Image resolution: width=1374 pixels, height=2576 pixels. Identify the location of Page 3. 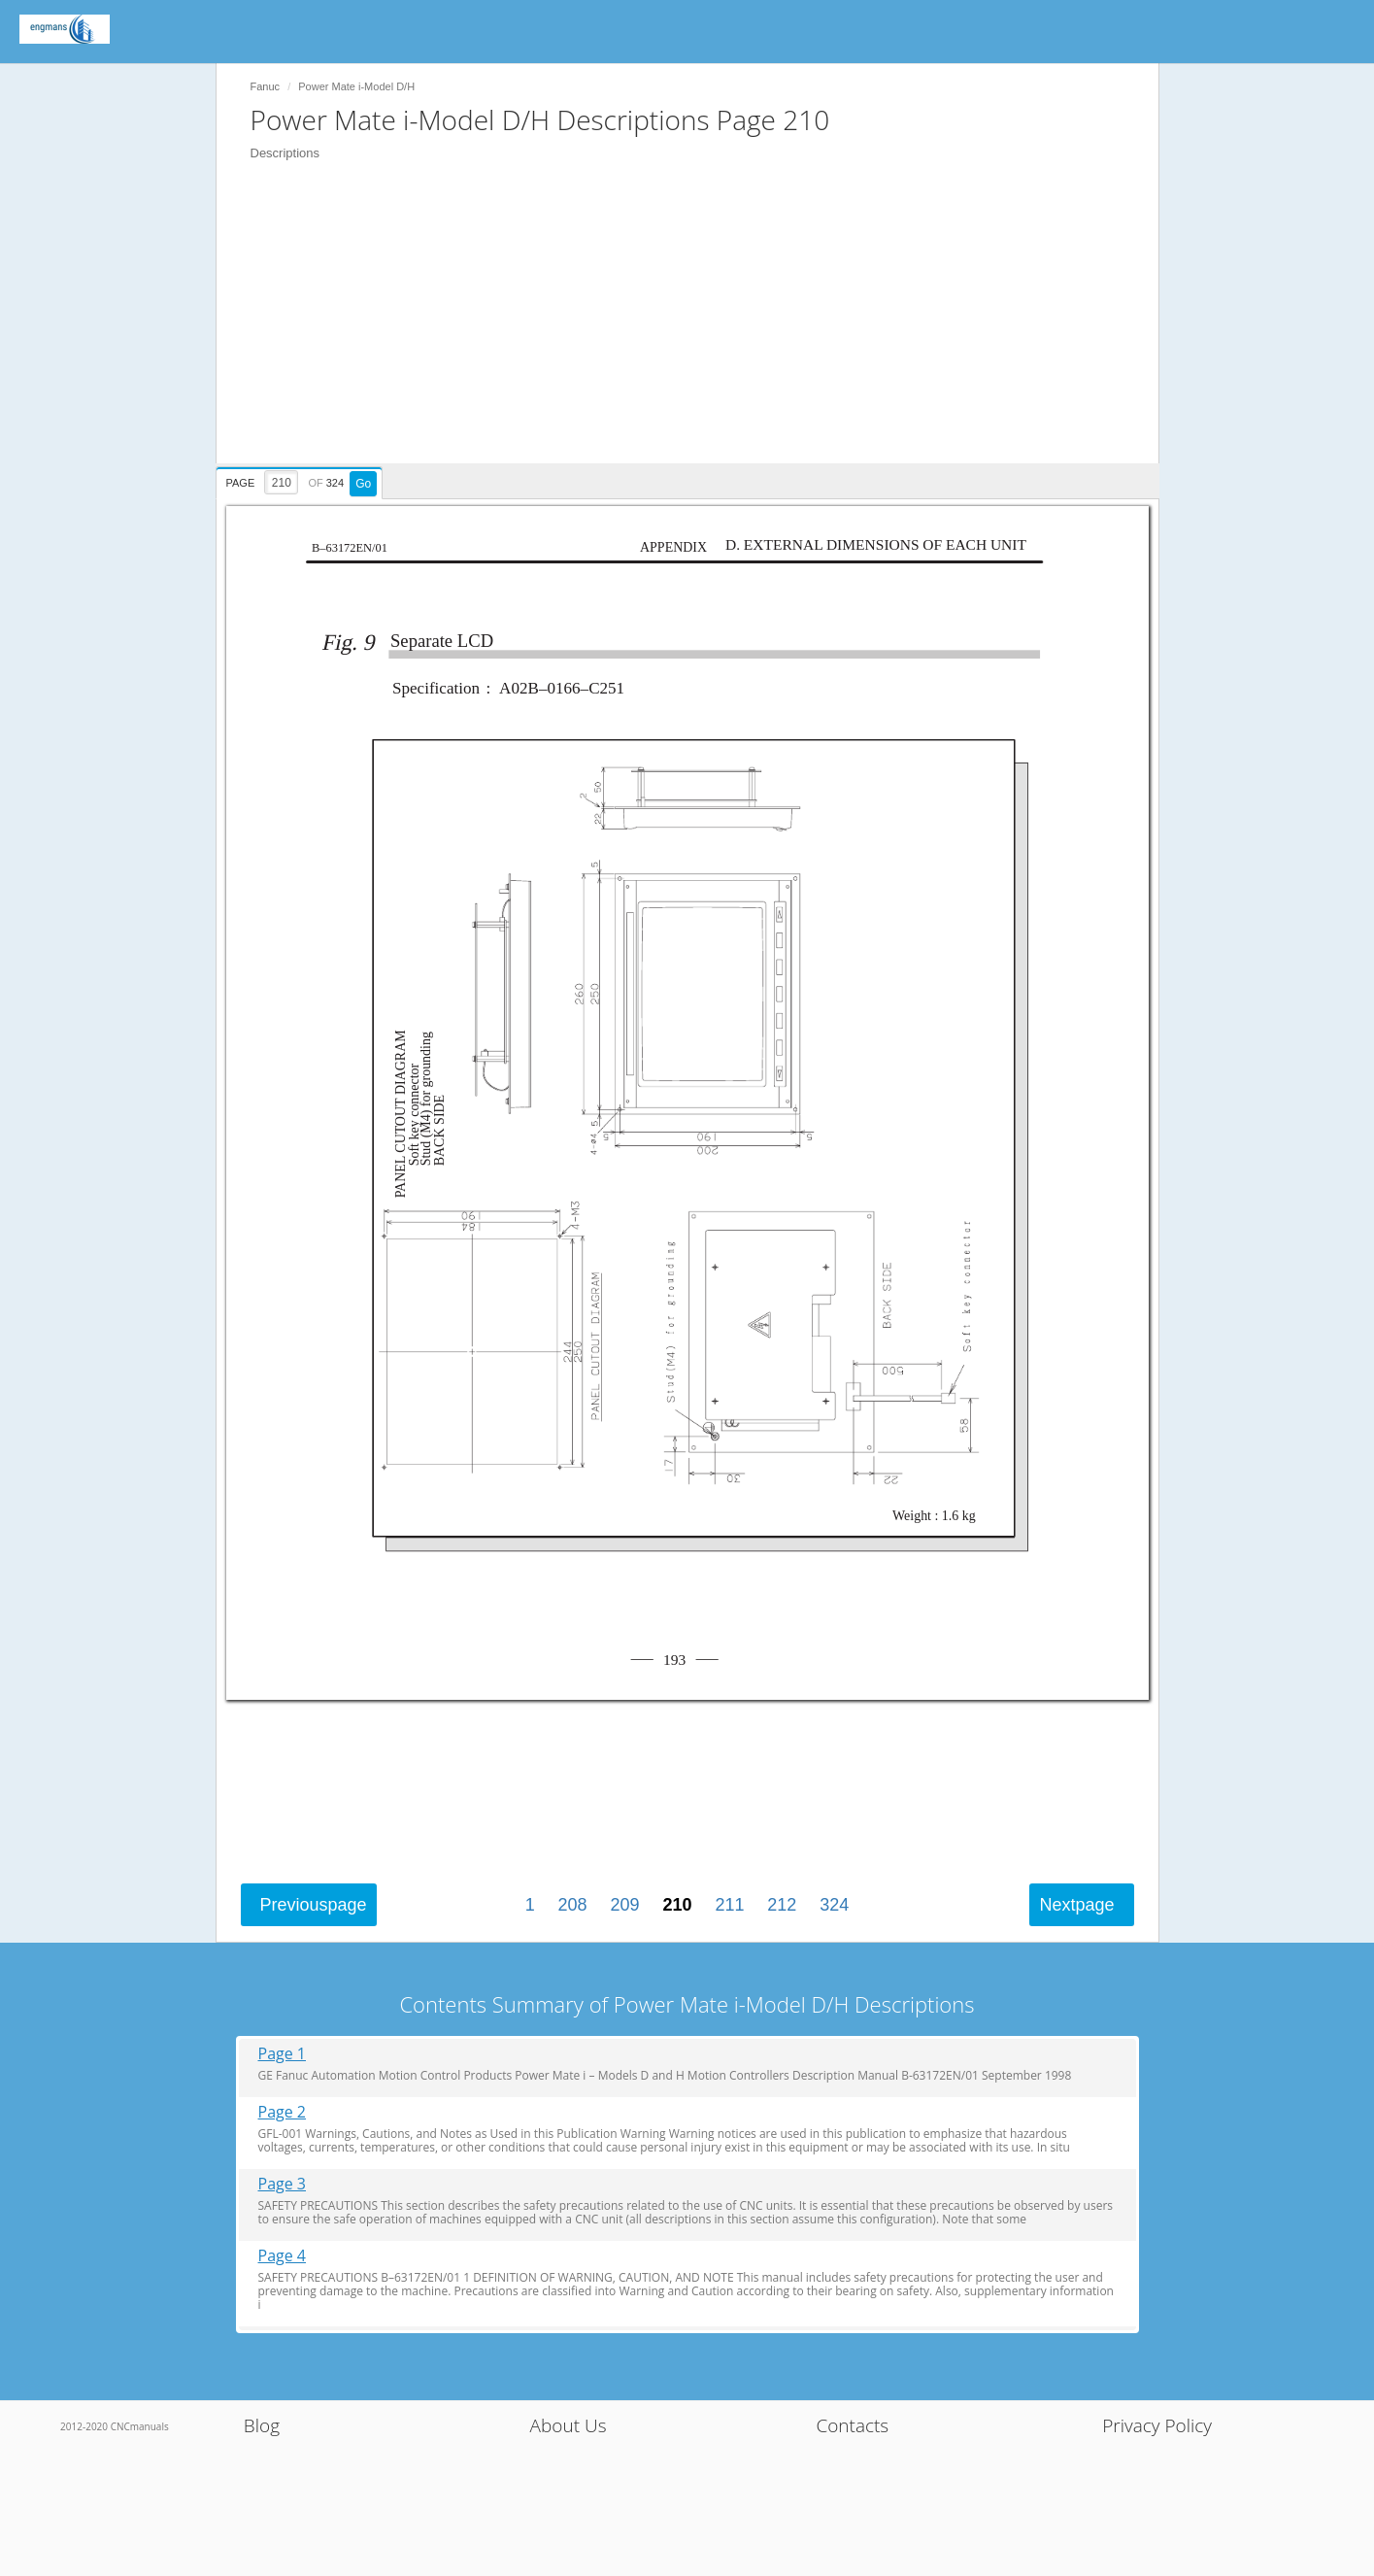
(282, 2184).